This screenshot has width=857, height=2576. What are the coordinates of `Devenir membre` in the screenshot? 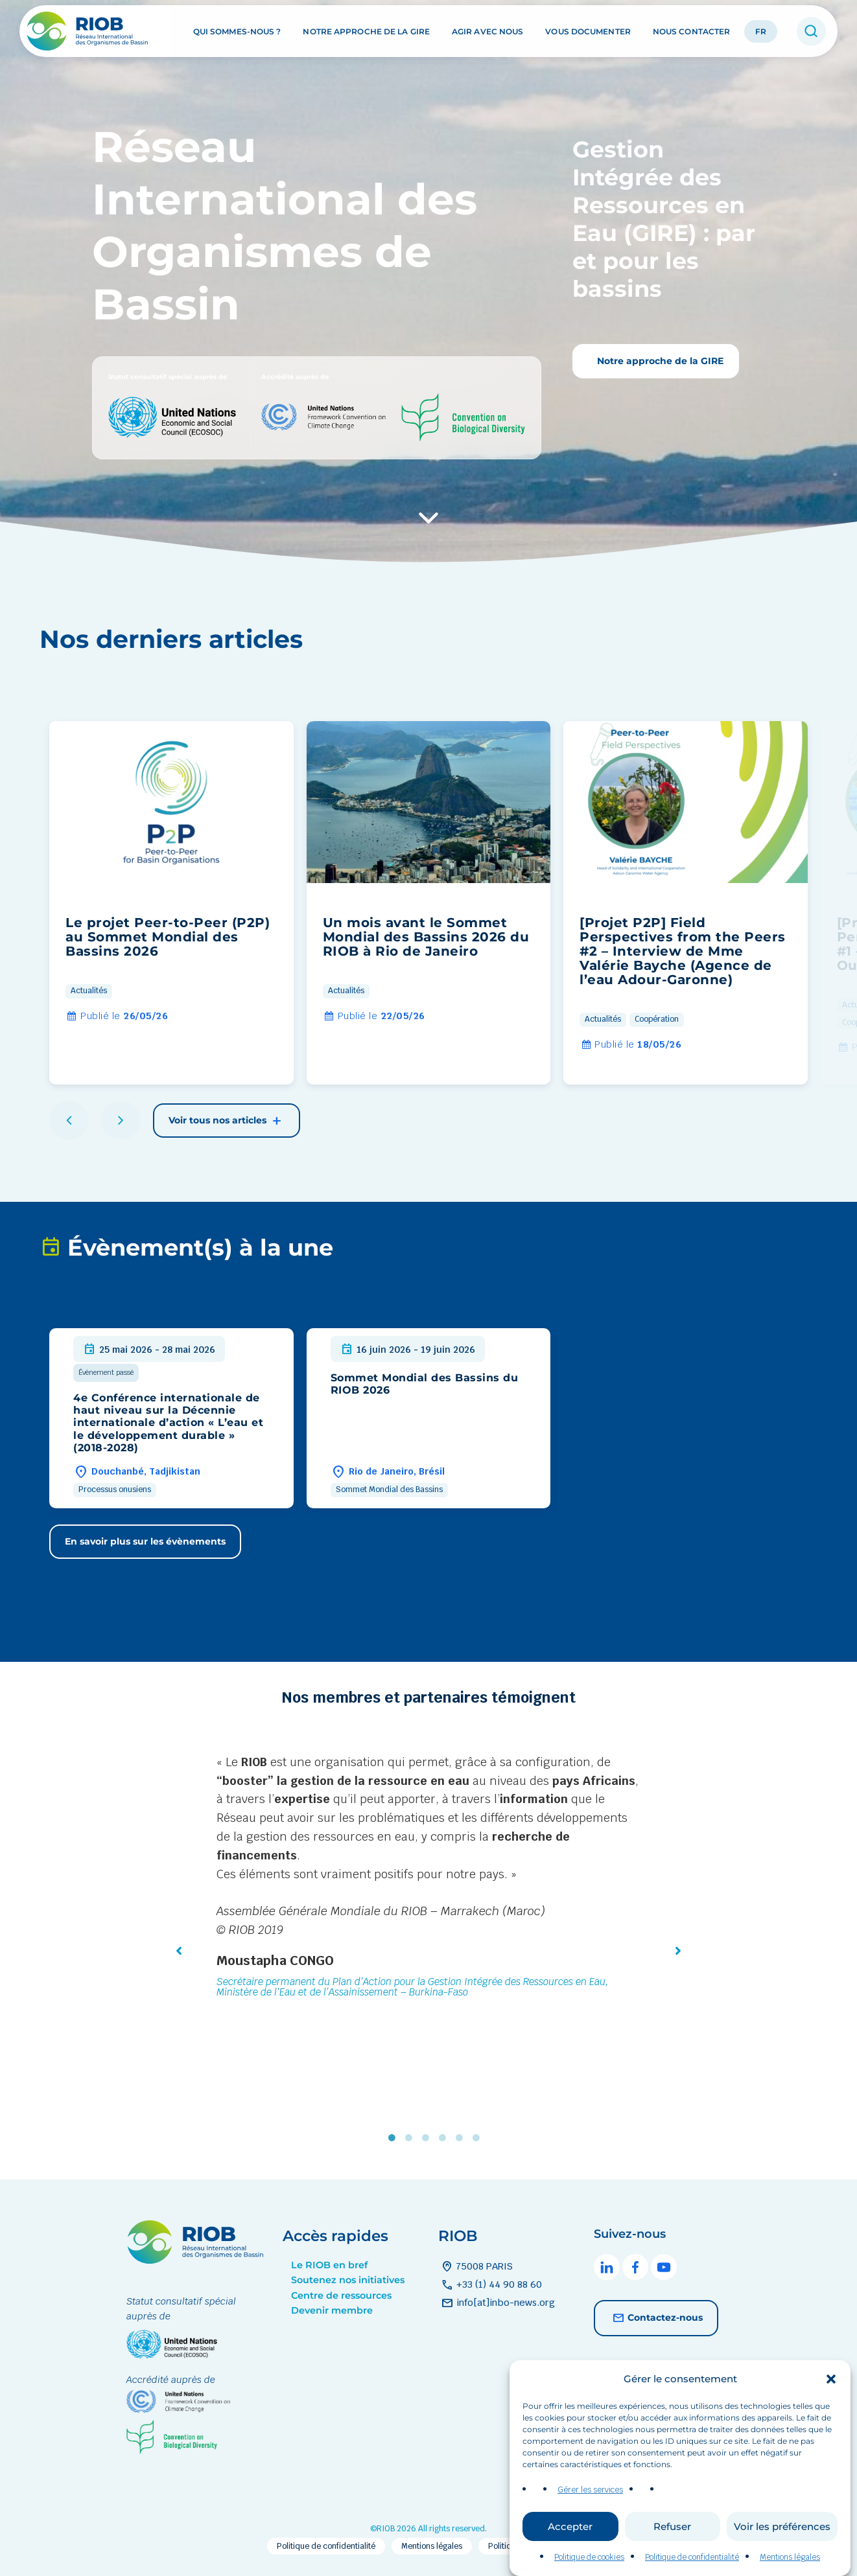 It's located at (332, 2310).